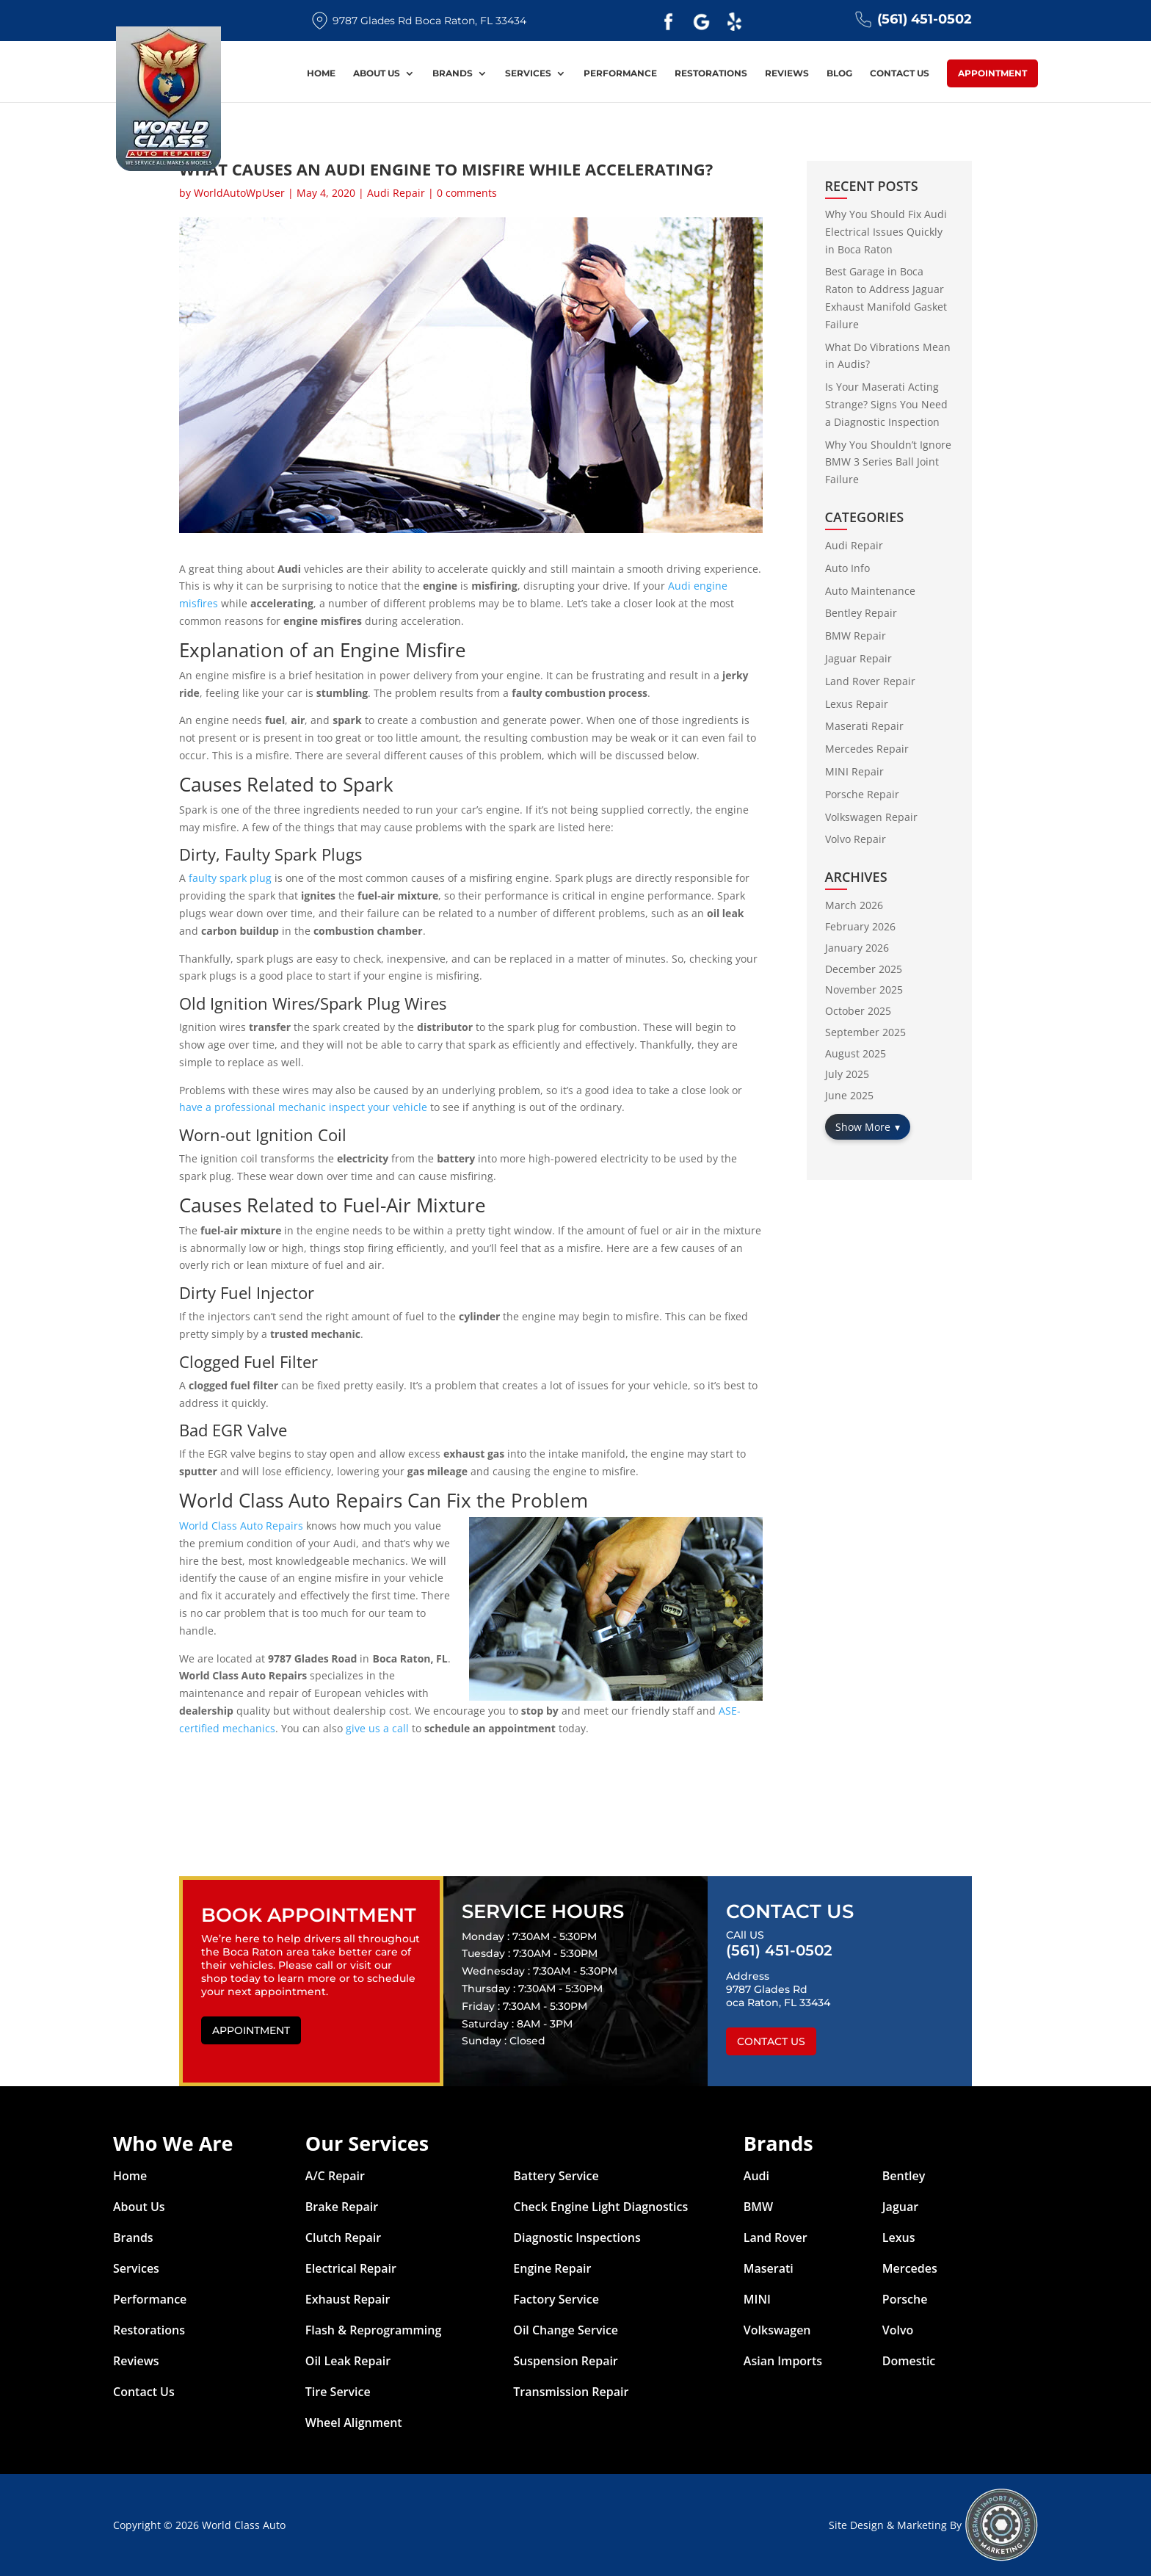 Image resolution: width=1151 pixels, height=2576 pixels. I want to click on Volkswagen, so click(777, 2330).